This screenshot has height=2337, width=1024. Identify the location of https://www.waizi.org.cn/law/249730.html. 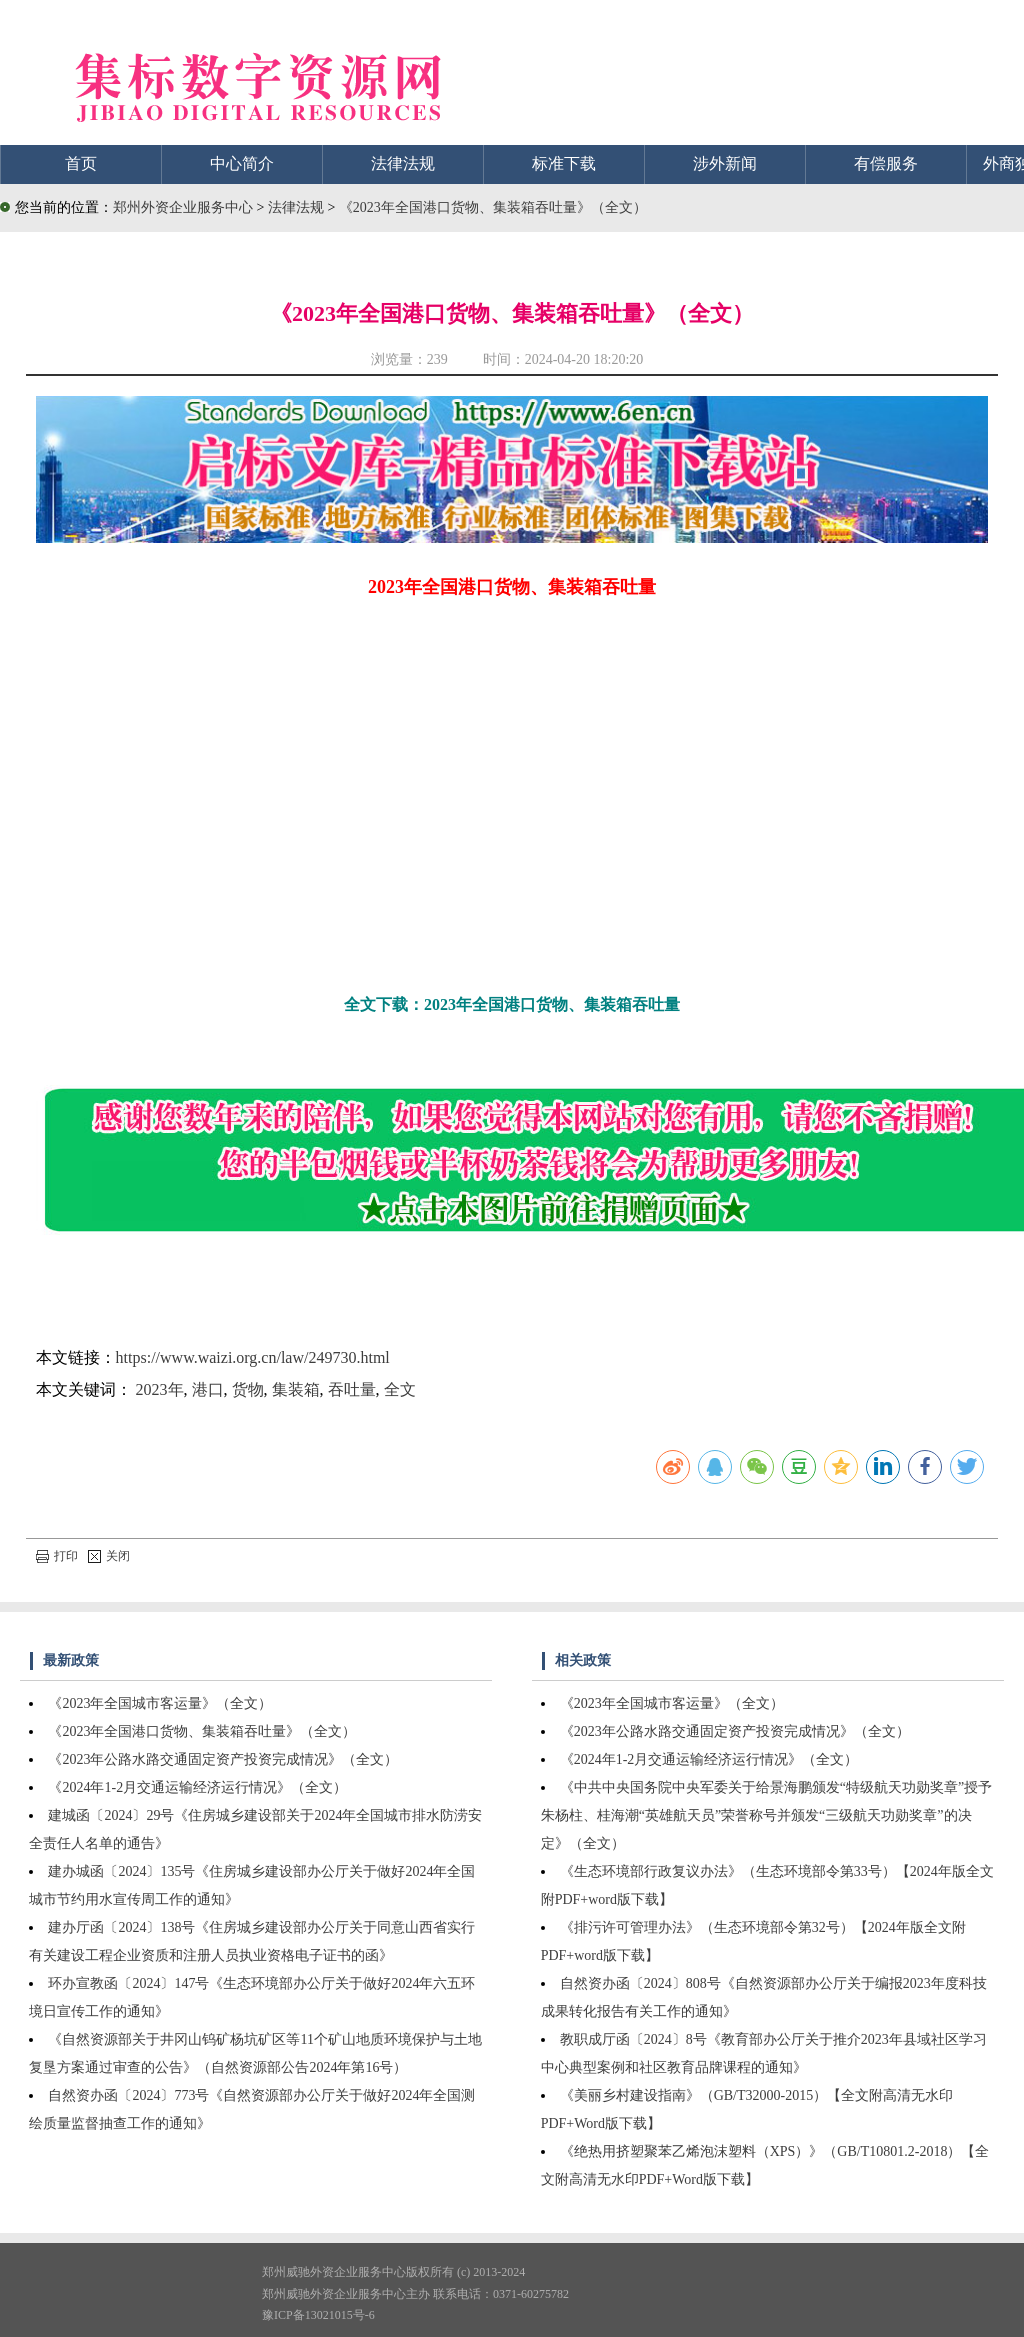
(253, 1357).